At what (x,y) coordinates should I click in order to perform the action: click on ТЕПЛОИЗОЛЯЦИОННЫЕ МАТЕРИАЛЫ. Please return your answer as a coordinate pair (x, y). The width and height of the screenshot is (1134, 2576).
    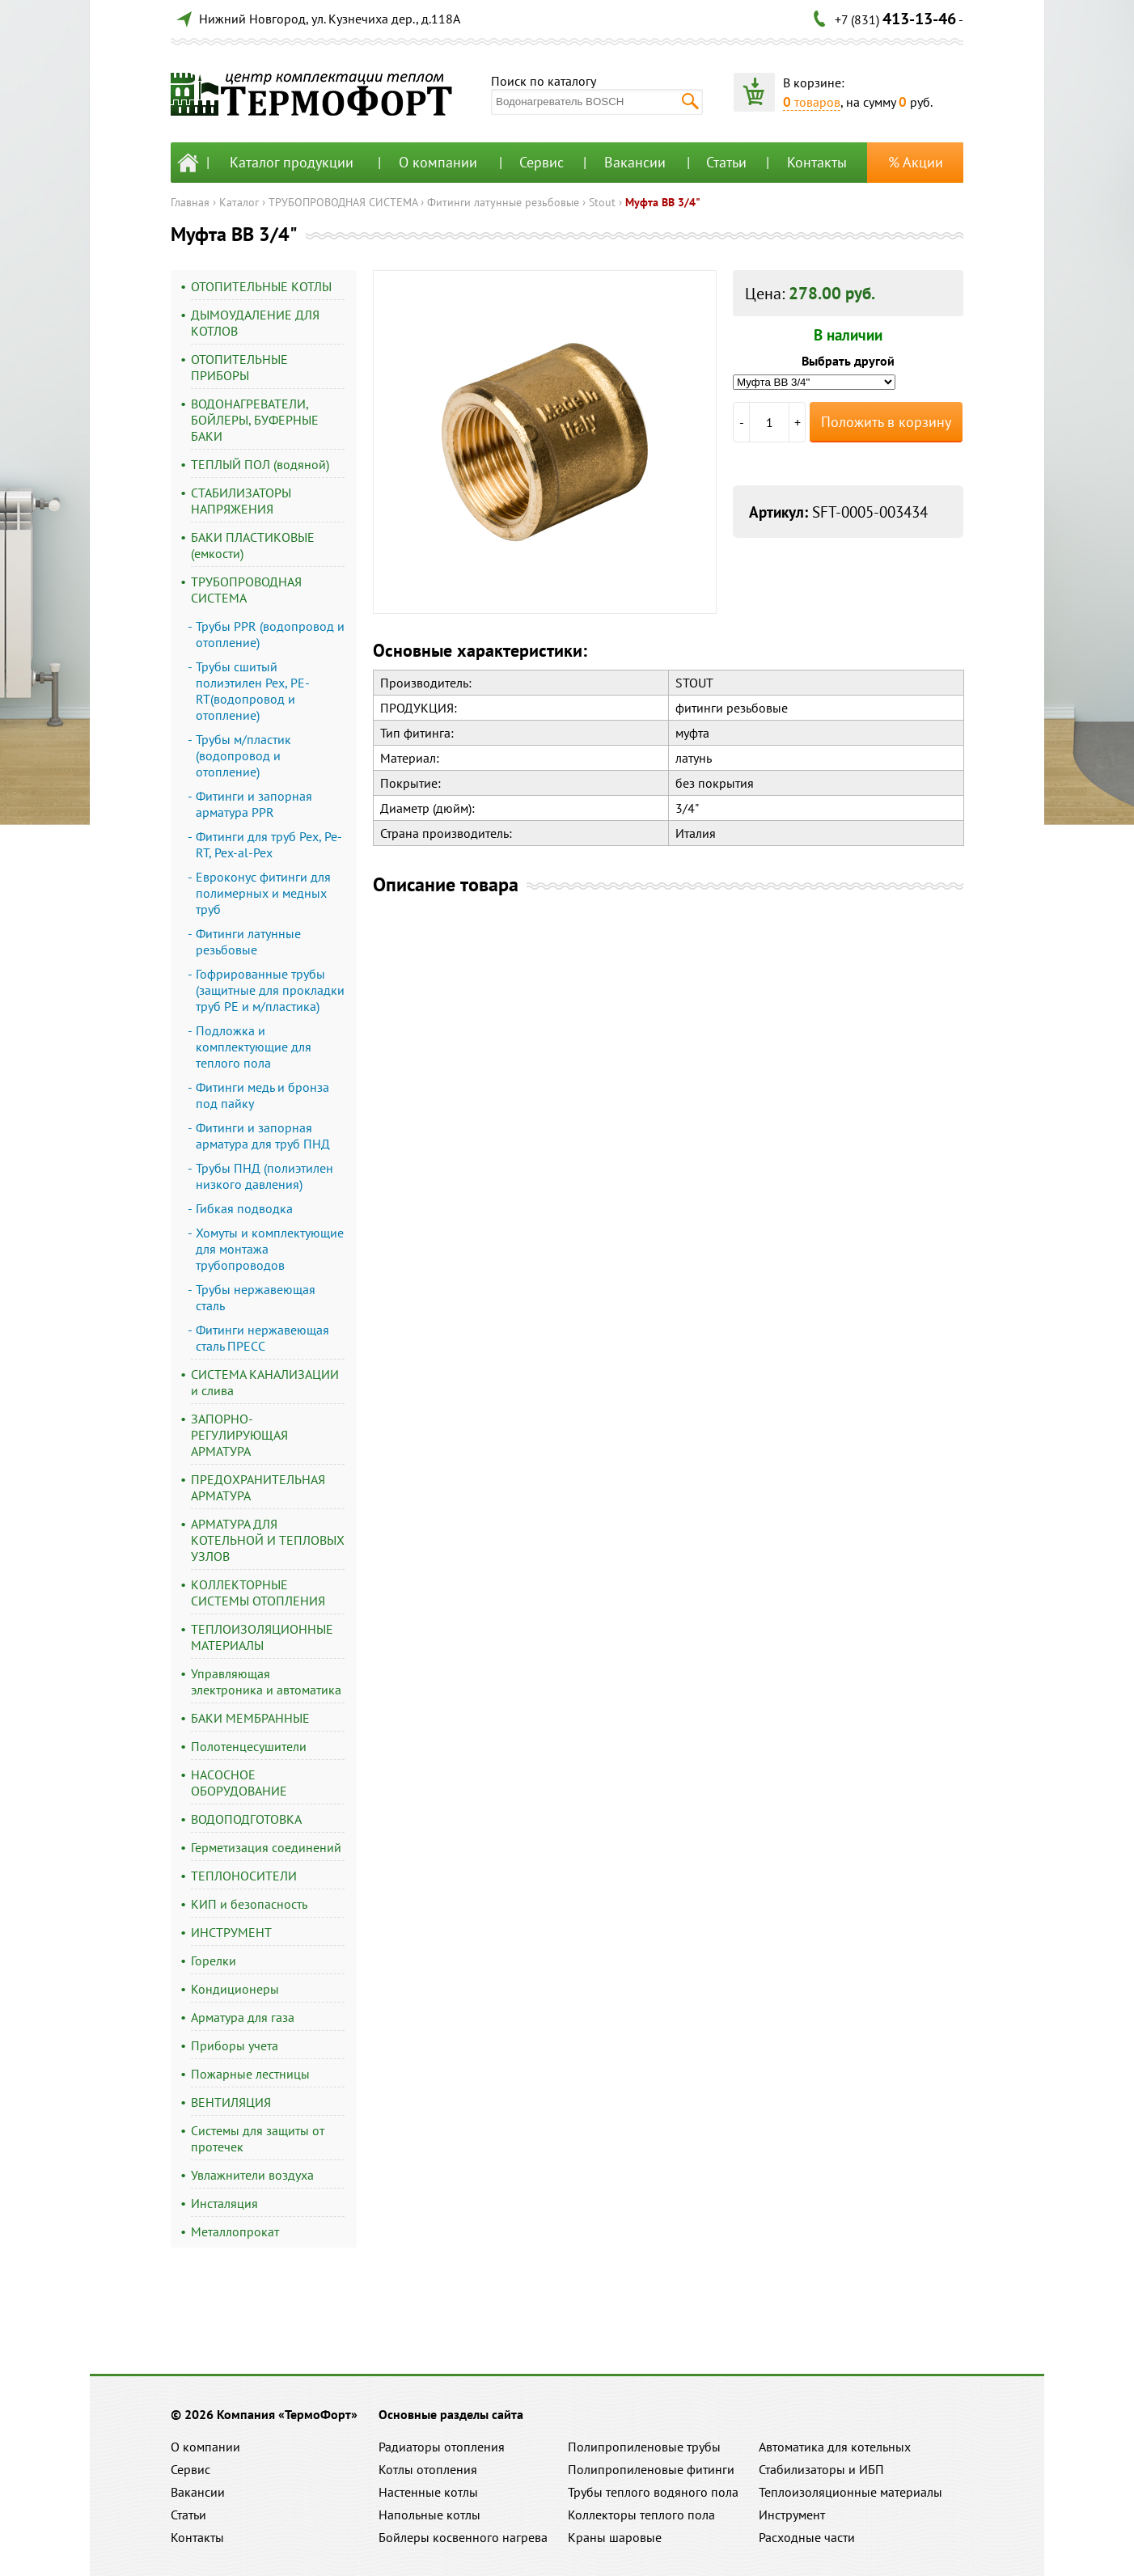
    Looking at the image, I should click on (262, 1637).